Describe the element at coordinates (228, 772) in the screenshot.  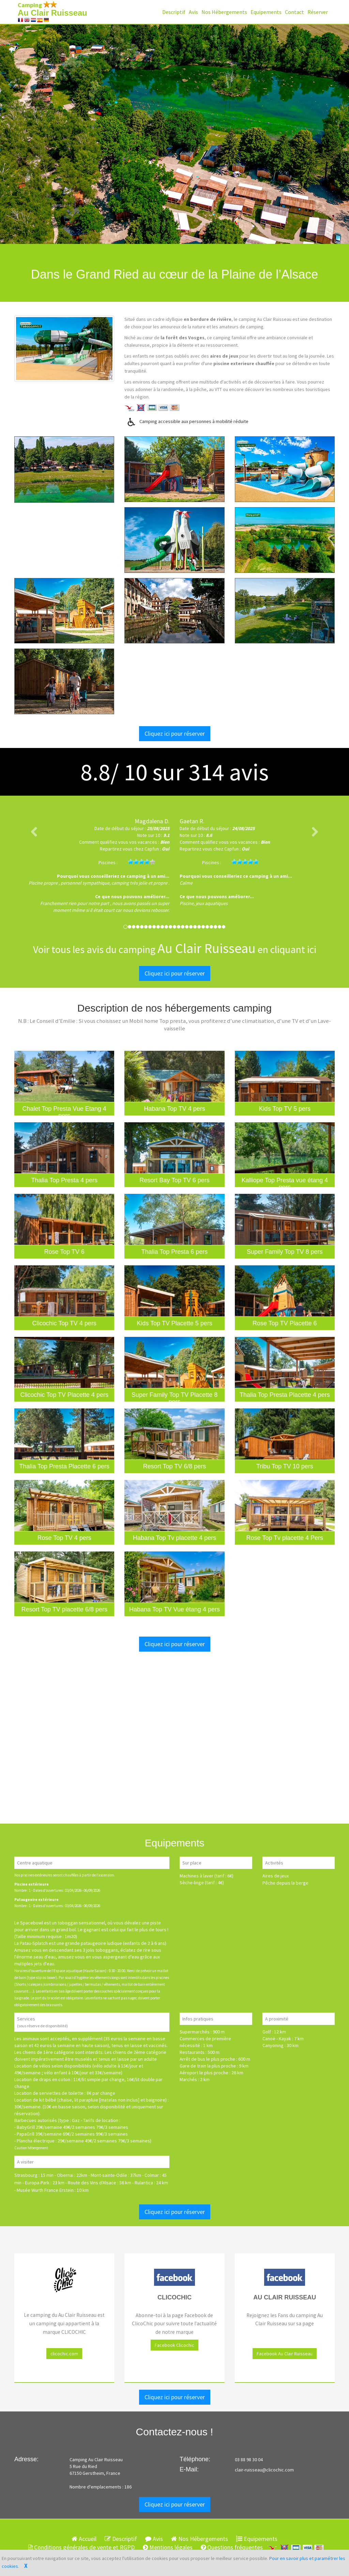
I see `avis` at that location.